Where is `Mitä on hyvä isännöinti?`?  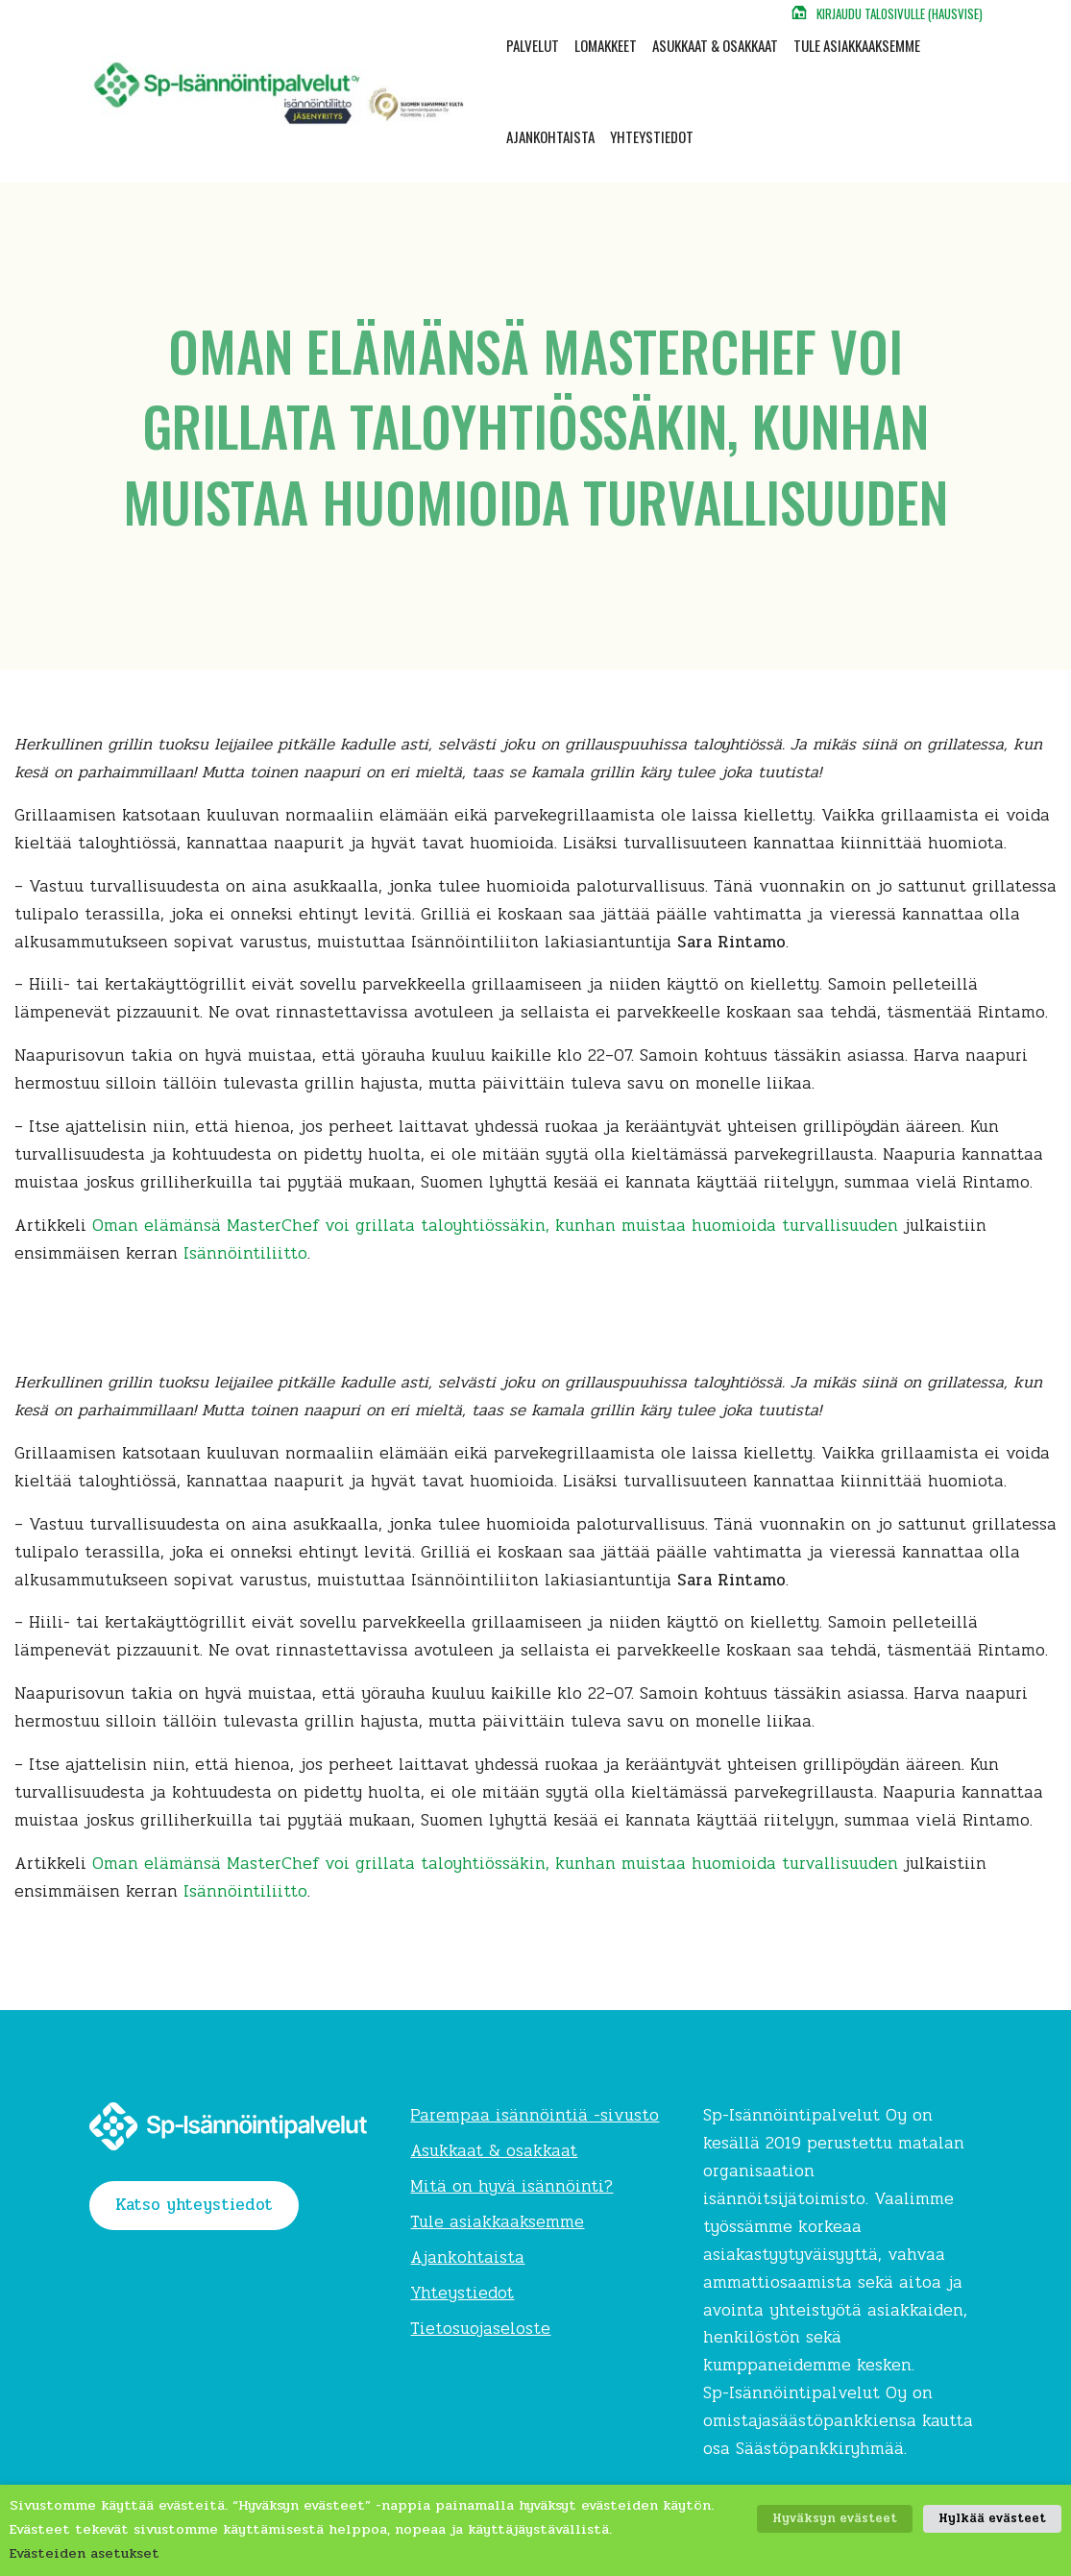
Mitä on hyvä isännöinti? is located at coordinates (511, 2186).